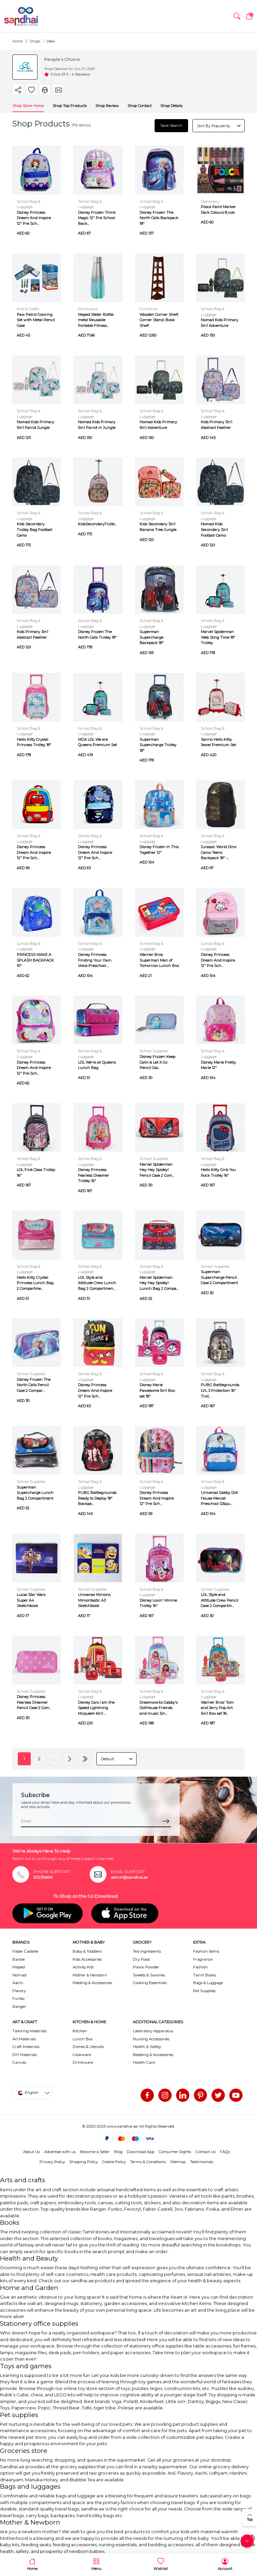 This screenshot has height=2576, width=257. What do you see at coordinates (81, 74) in the screenshot?
I see `4 Reviews` at bounding box center [81, 74].